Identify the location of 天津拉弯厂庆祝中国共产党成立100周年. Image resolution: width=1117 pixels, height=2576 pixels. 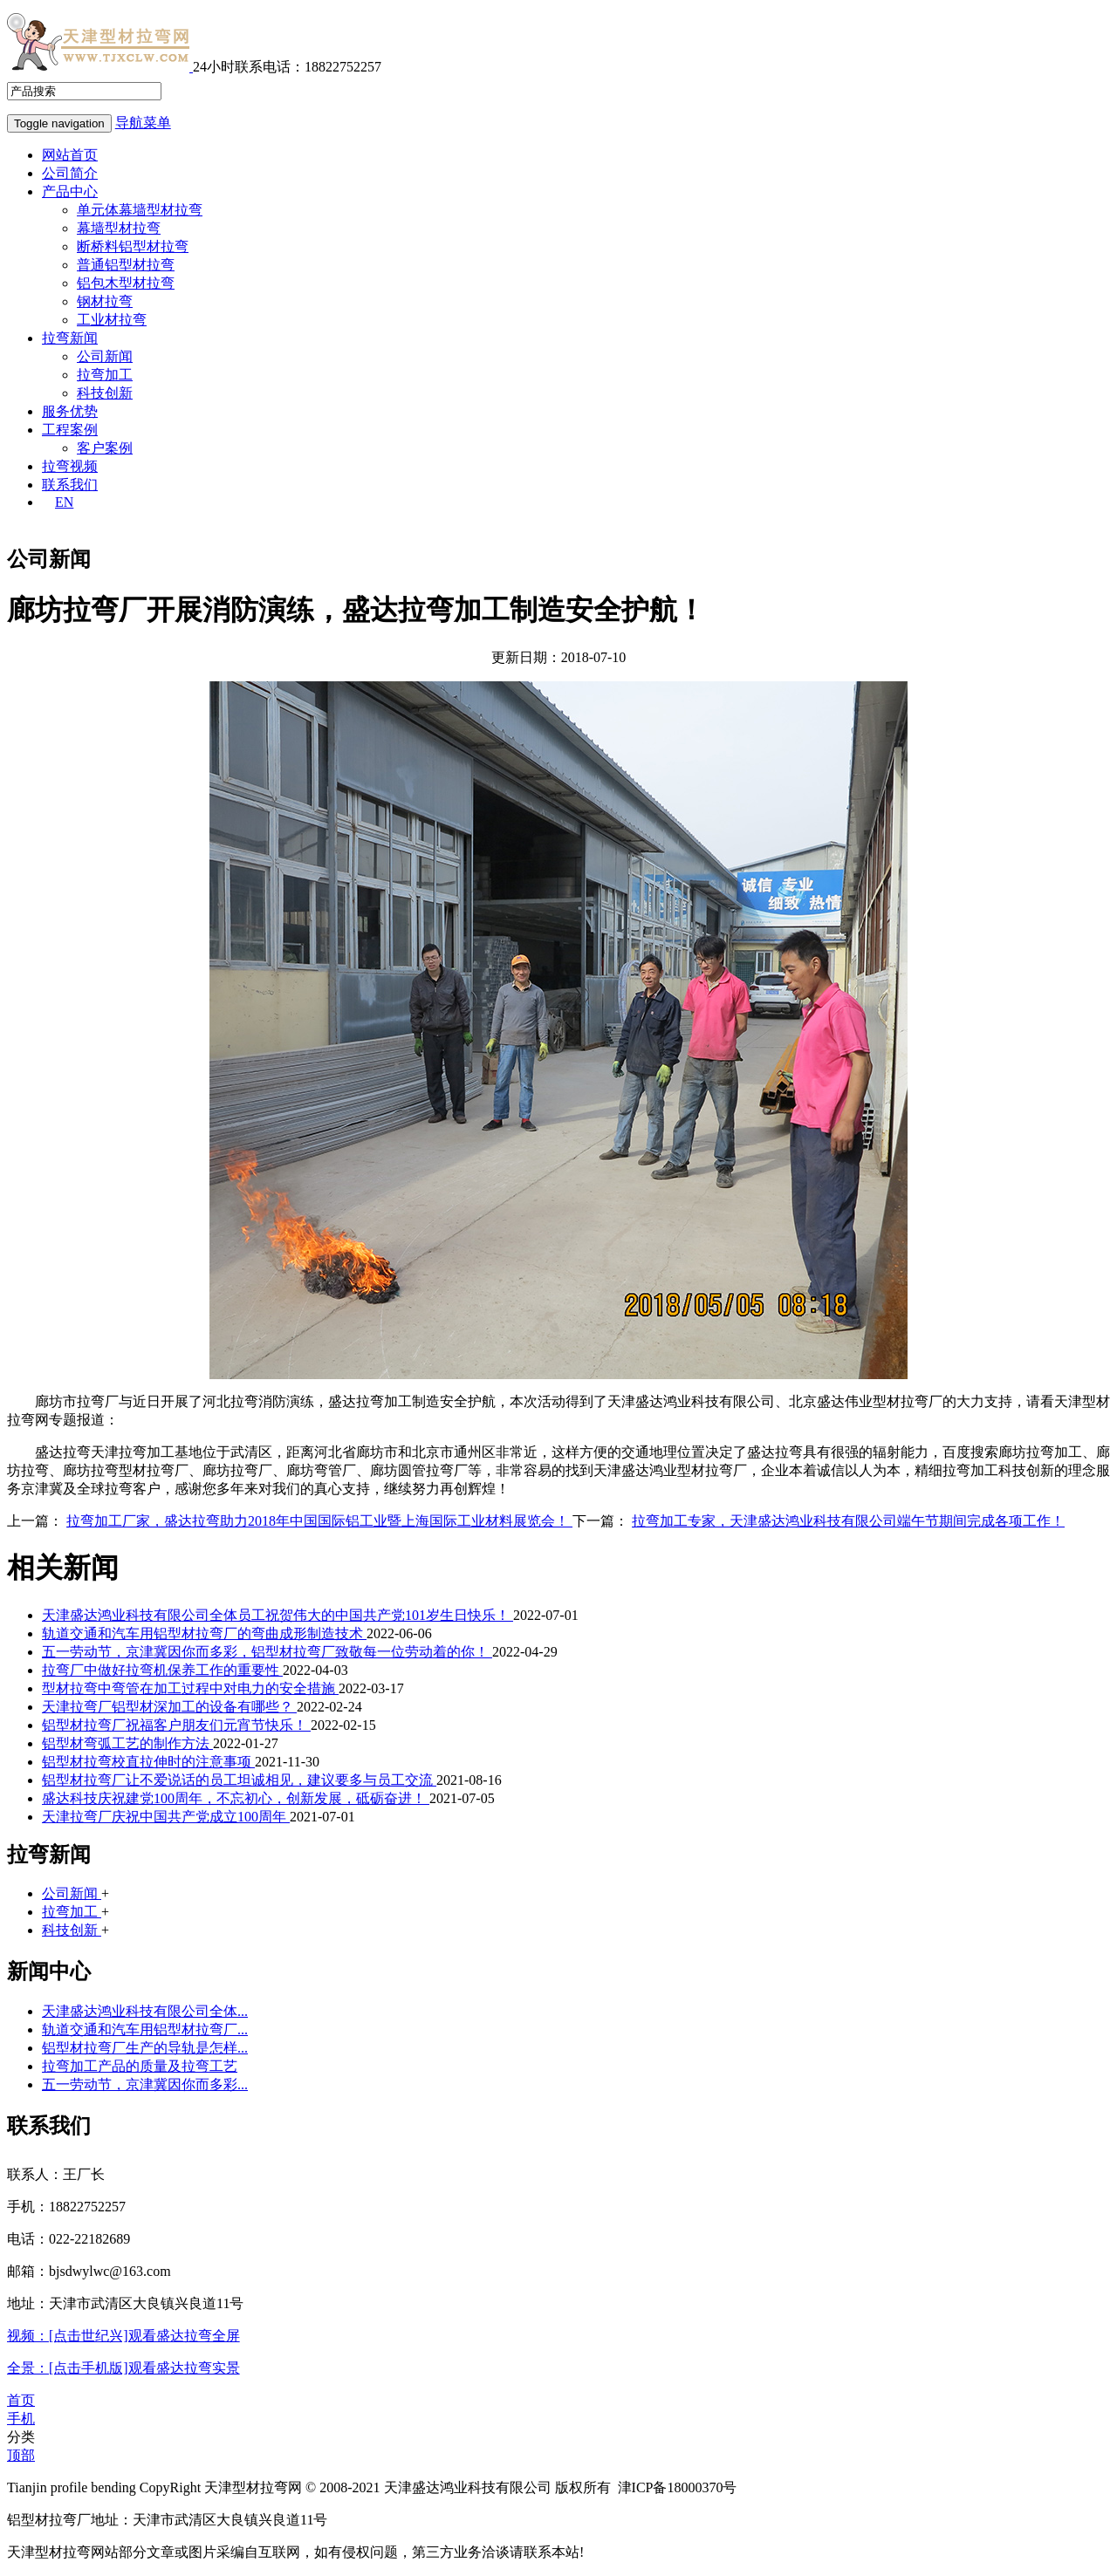
(166, 1816).